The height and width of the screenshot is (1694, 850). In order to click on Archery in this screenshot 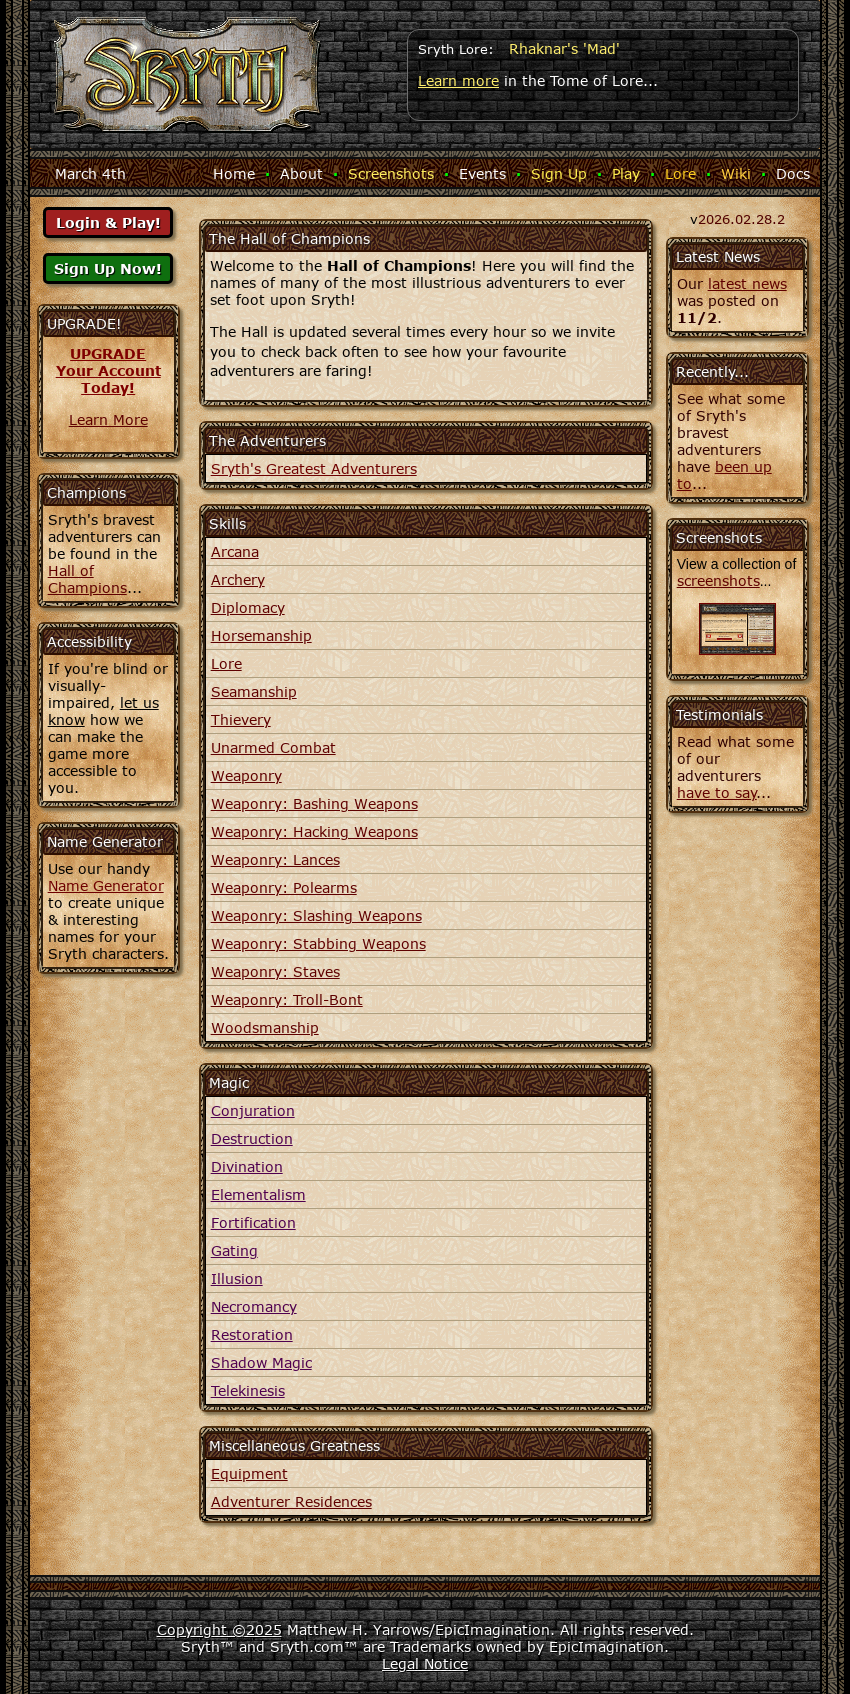, I will do `click(238, 579)`.